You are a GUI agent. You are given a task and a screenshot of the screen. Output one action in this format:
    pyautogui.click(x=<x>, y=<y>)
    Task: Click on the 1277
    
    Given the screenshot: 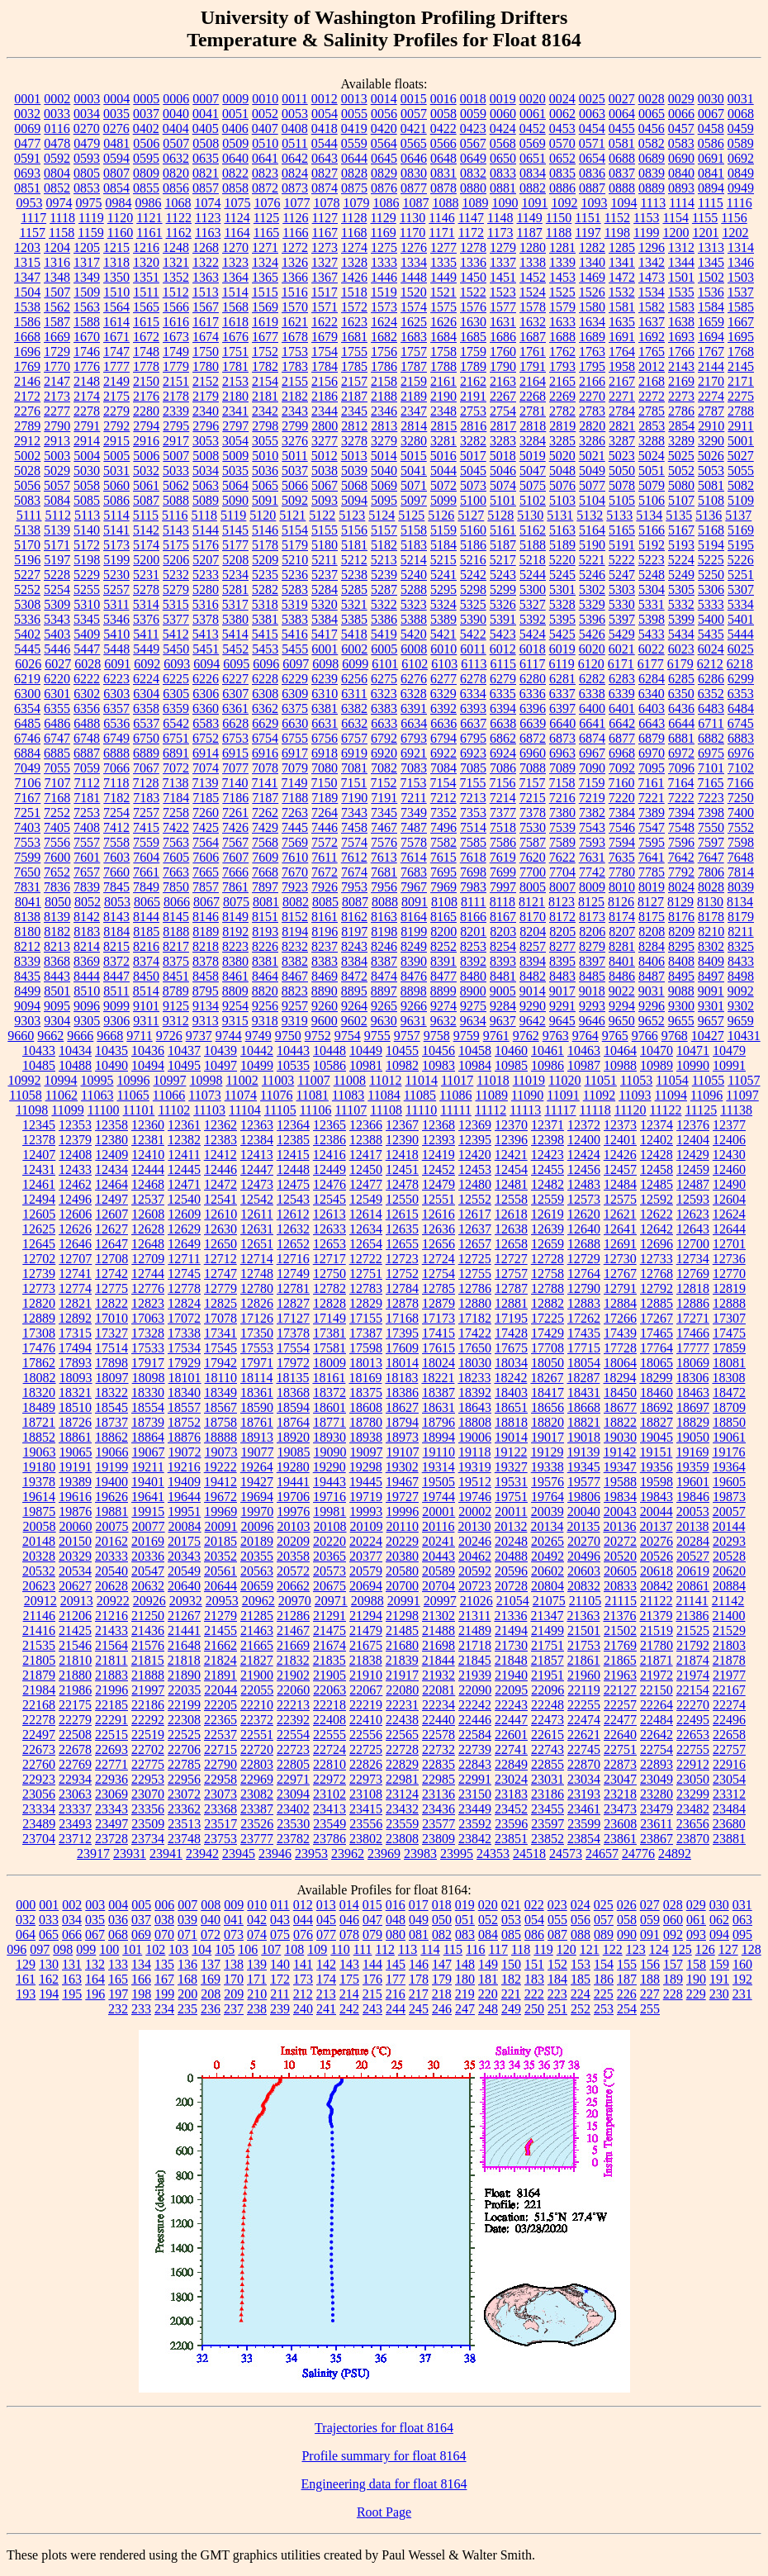 What is the action you would take?
    pyautogui.click(x=443, y=247)
    